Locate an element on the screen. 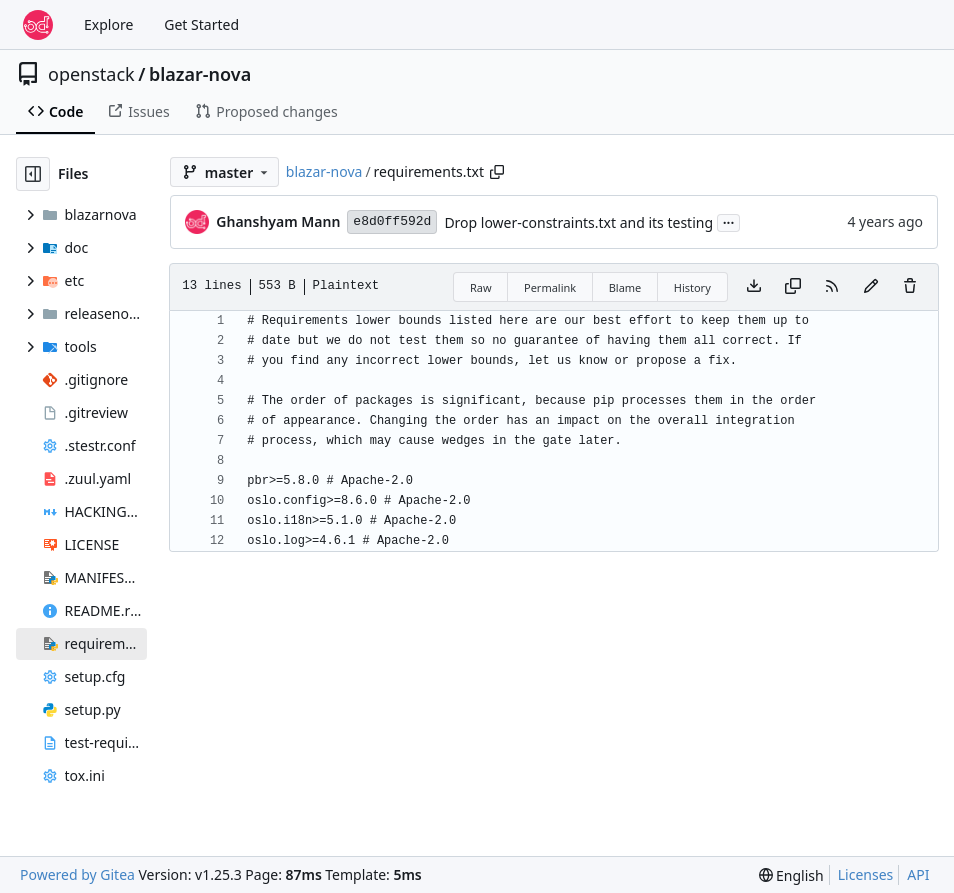  blazar-nova is located at coordinates (200, 74).